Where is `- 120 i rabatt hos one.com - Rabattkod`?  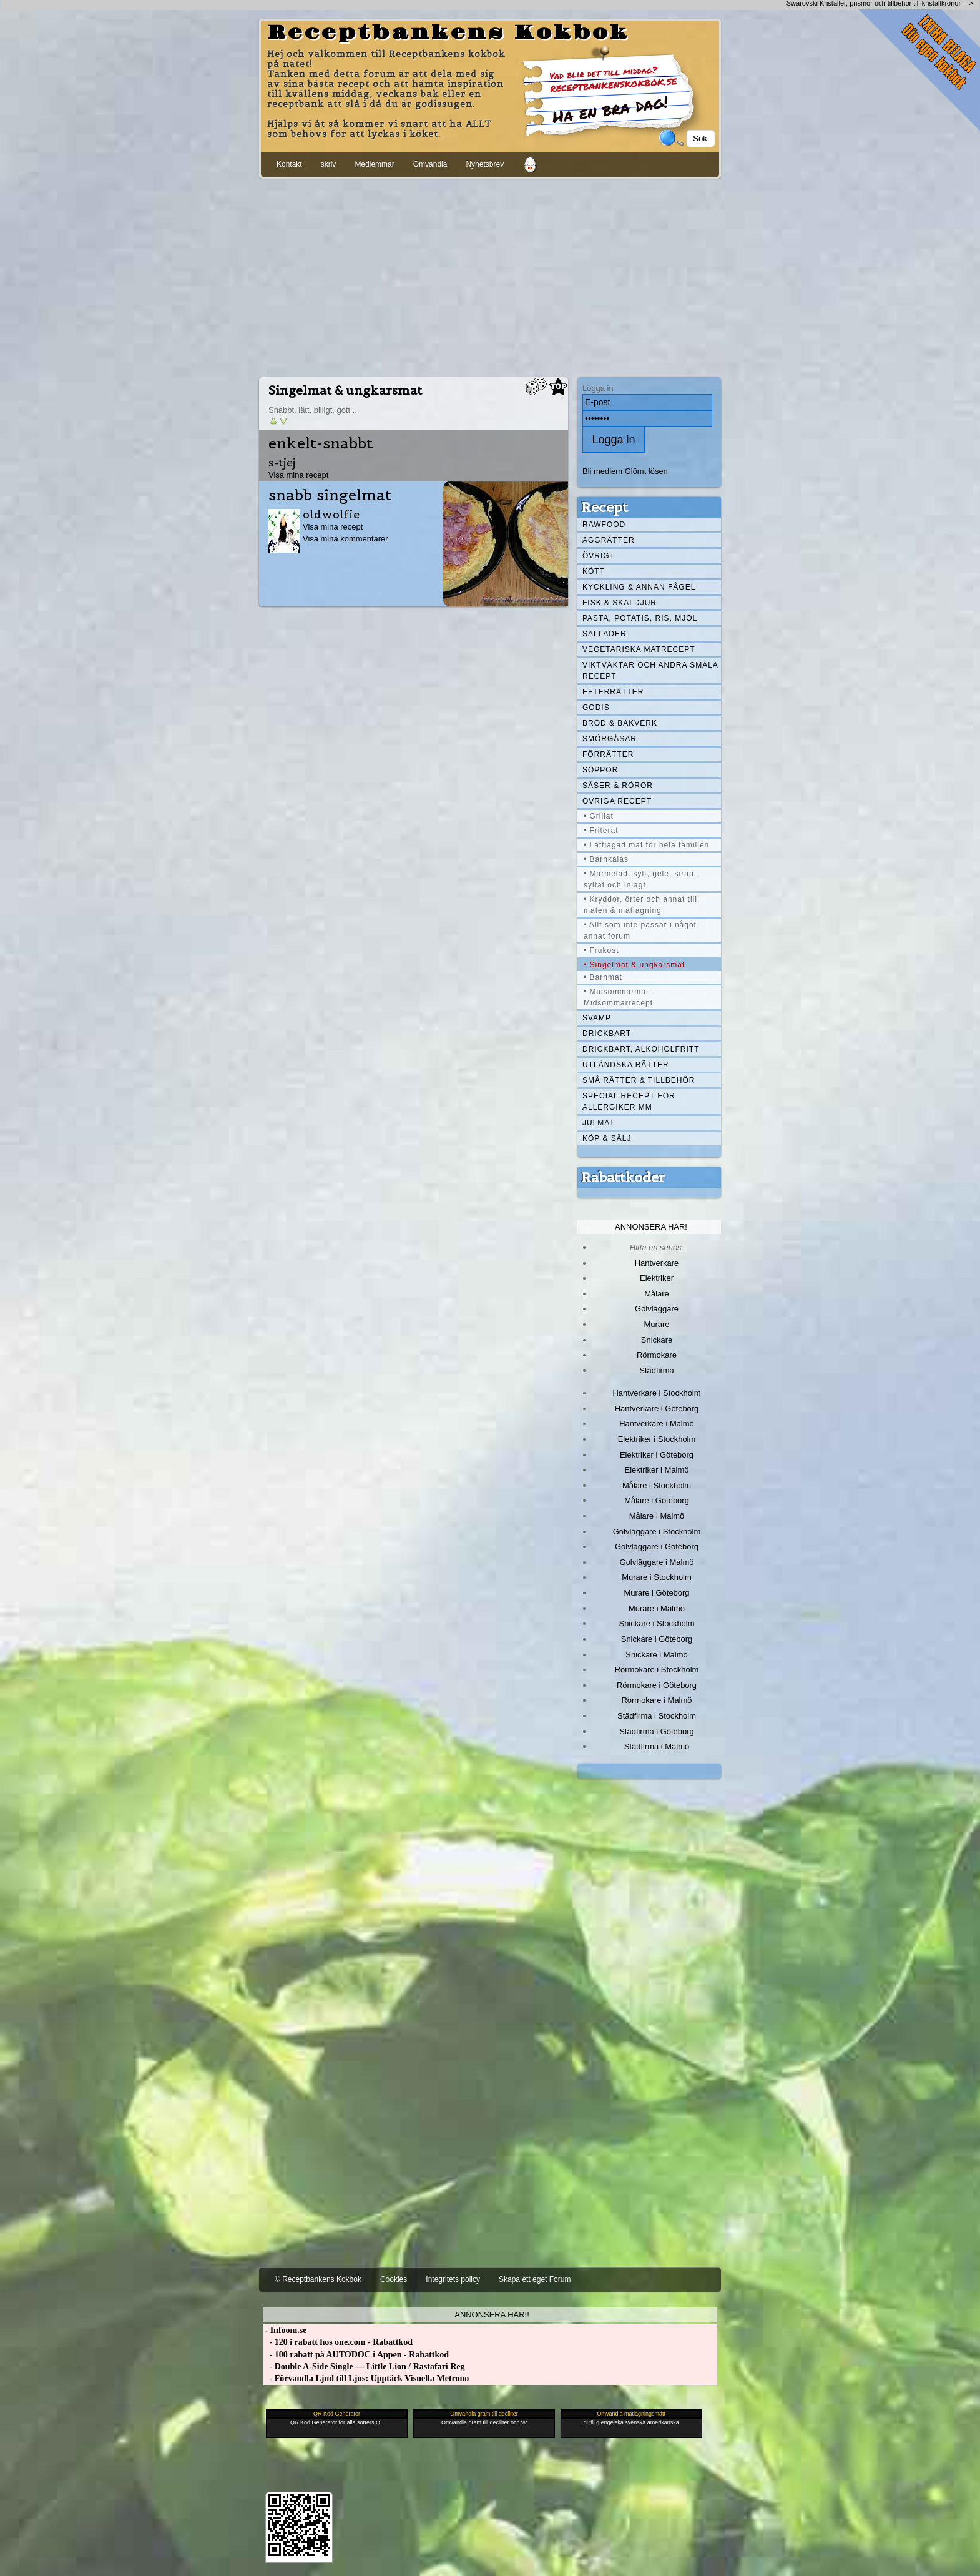 - 120 i rabatt hos one.com - Rabattkod is located at coordinates (338, 2342).